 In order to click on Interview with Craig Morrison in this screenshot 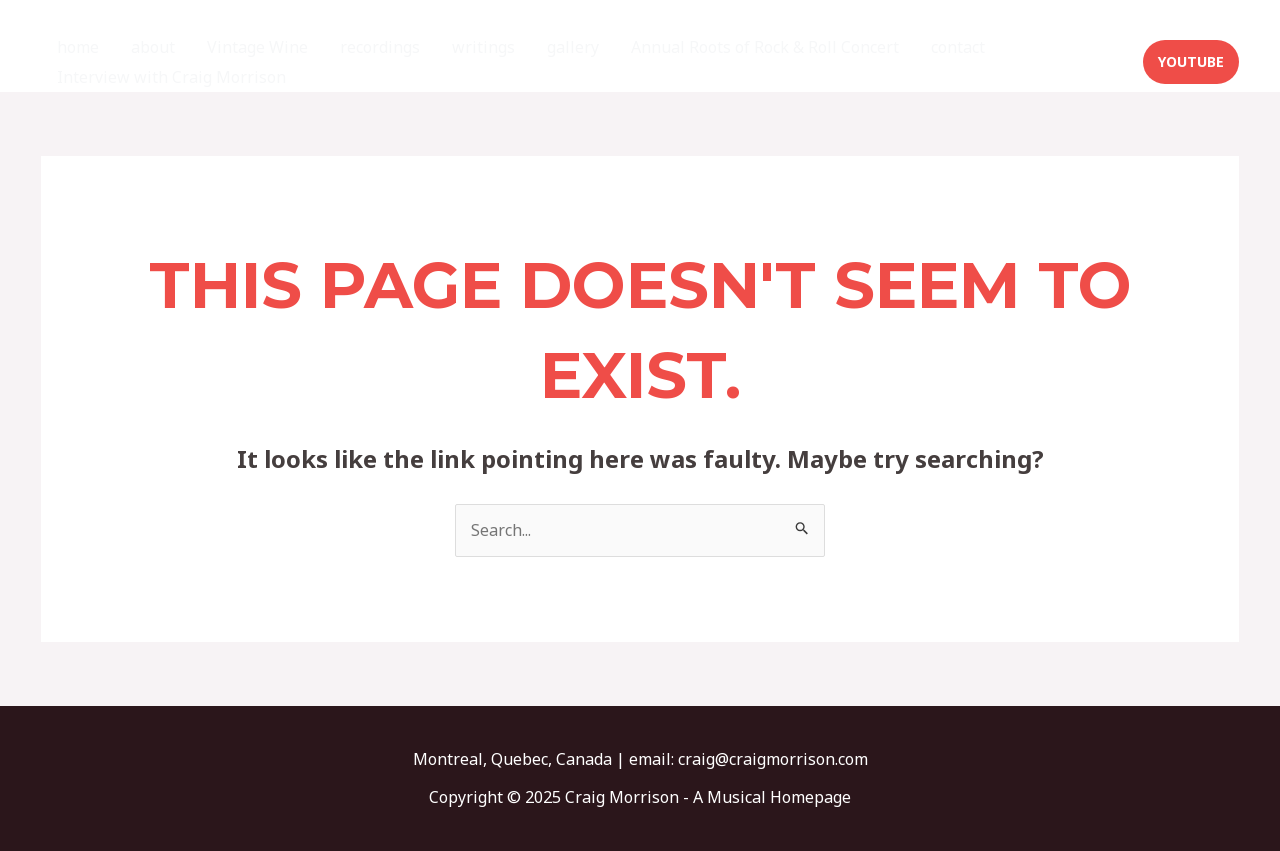, I will do `click(171, 77)`.